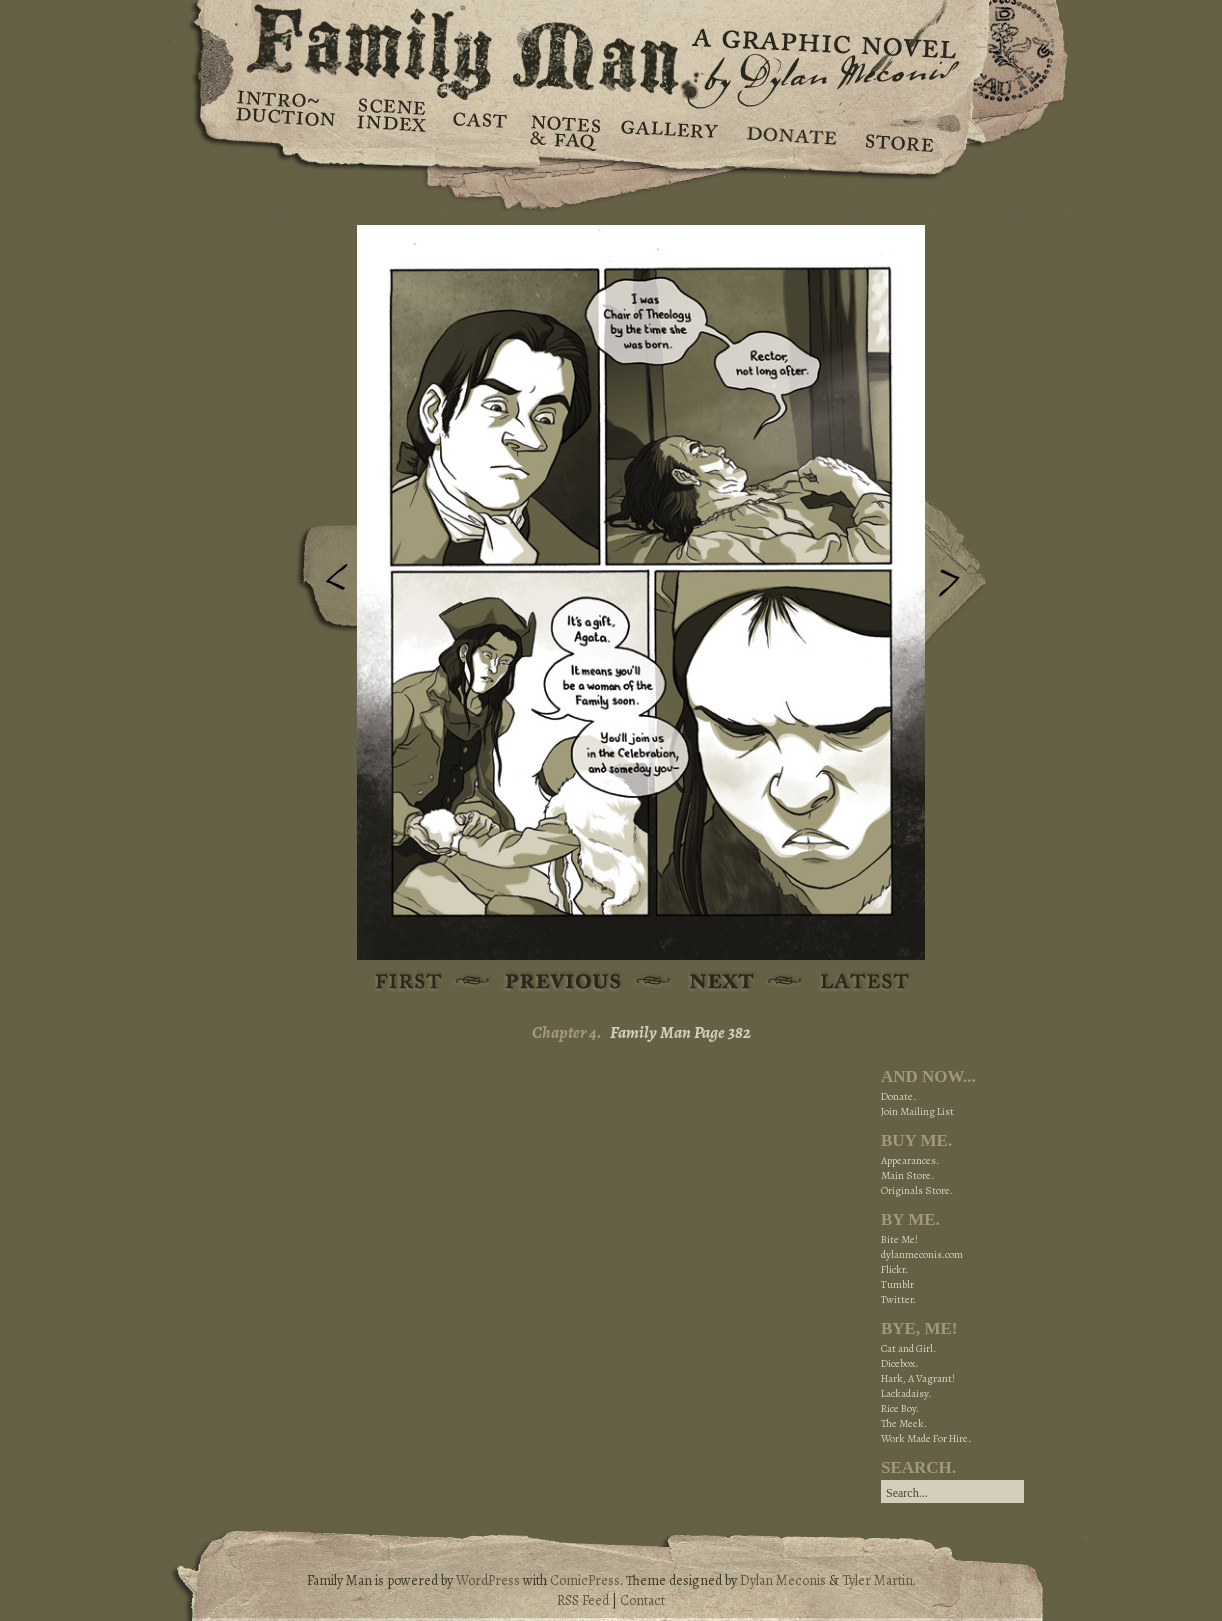  Describe the element at coordinates (488, 1580) in the screenshot. I see `WordPress` at that location.